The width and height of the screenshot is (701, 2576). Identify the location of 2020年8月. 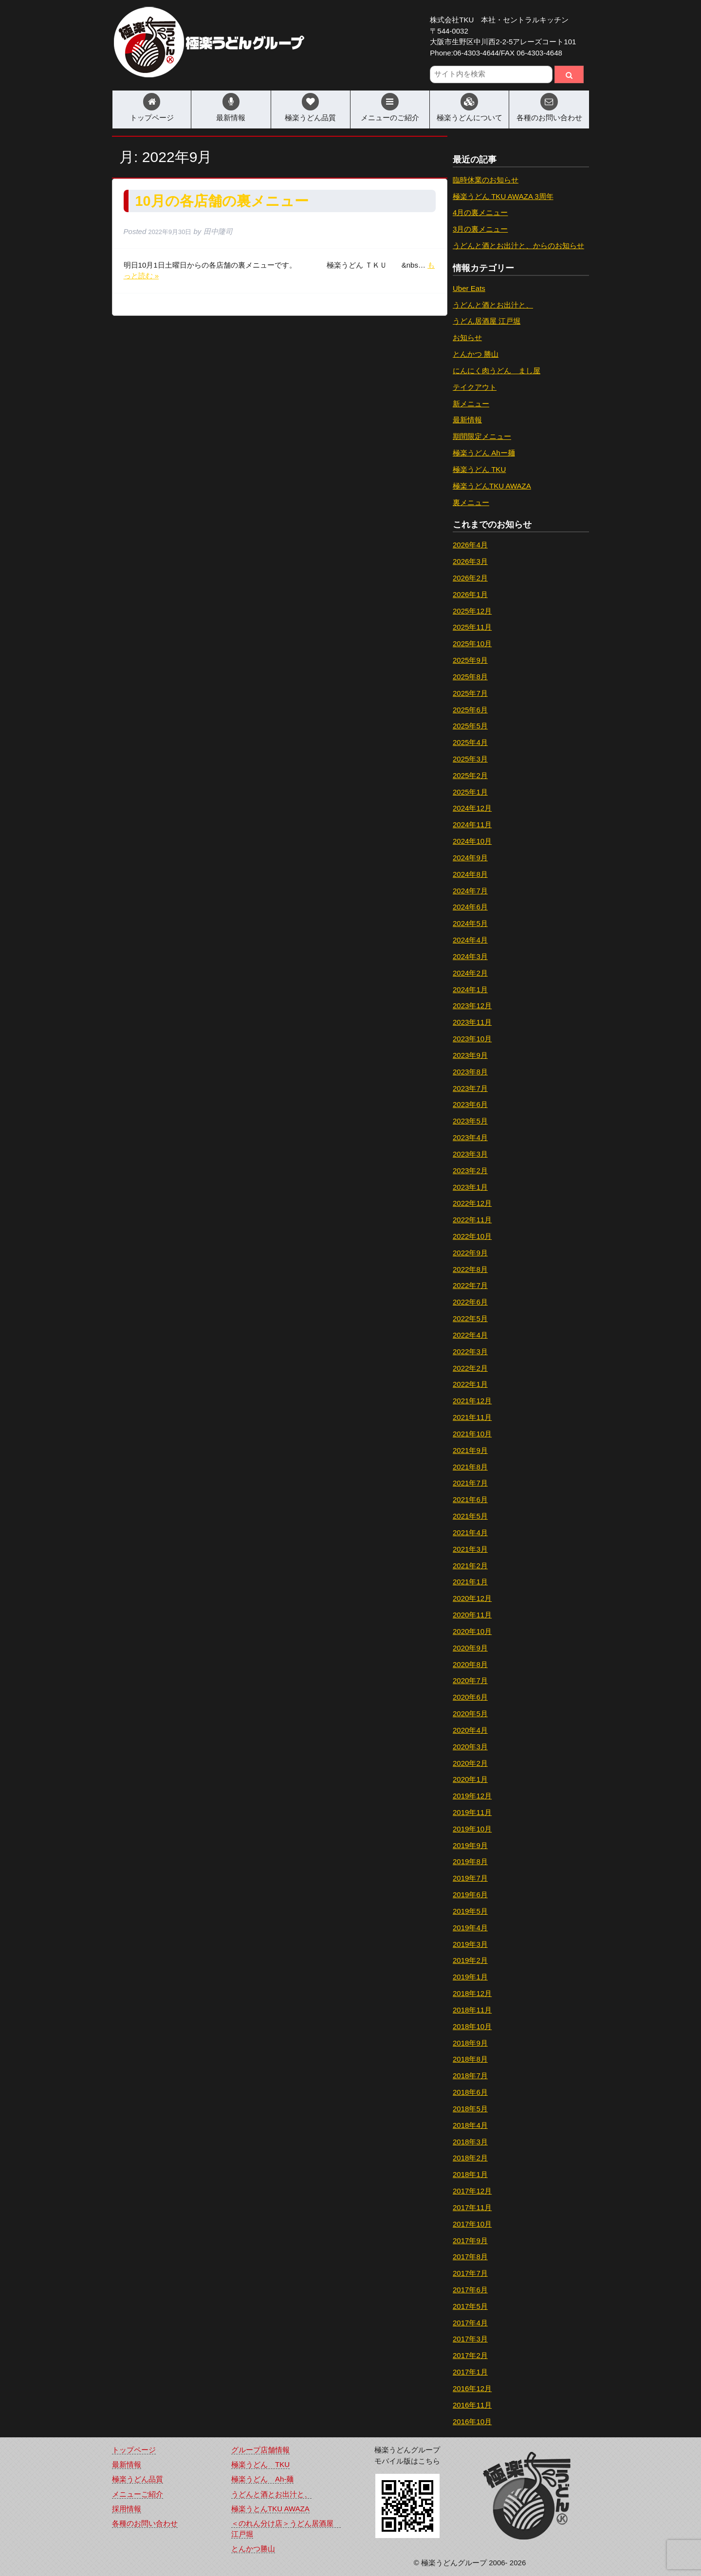
(470, 1664).